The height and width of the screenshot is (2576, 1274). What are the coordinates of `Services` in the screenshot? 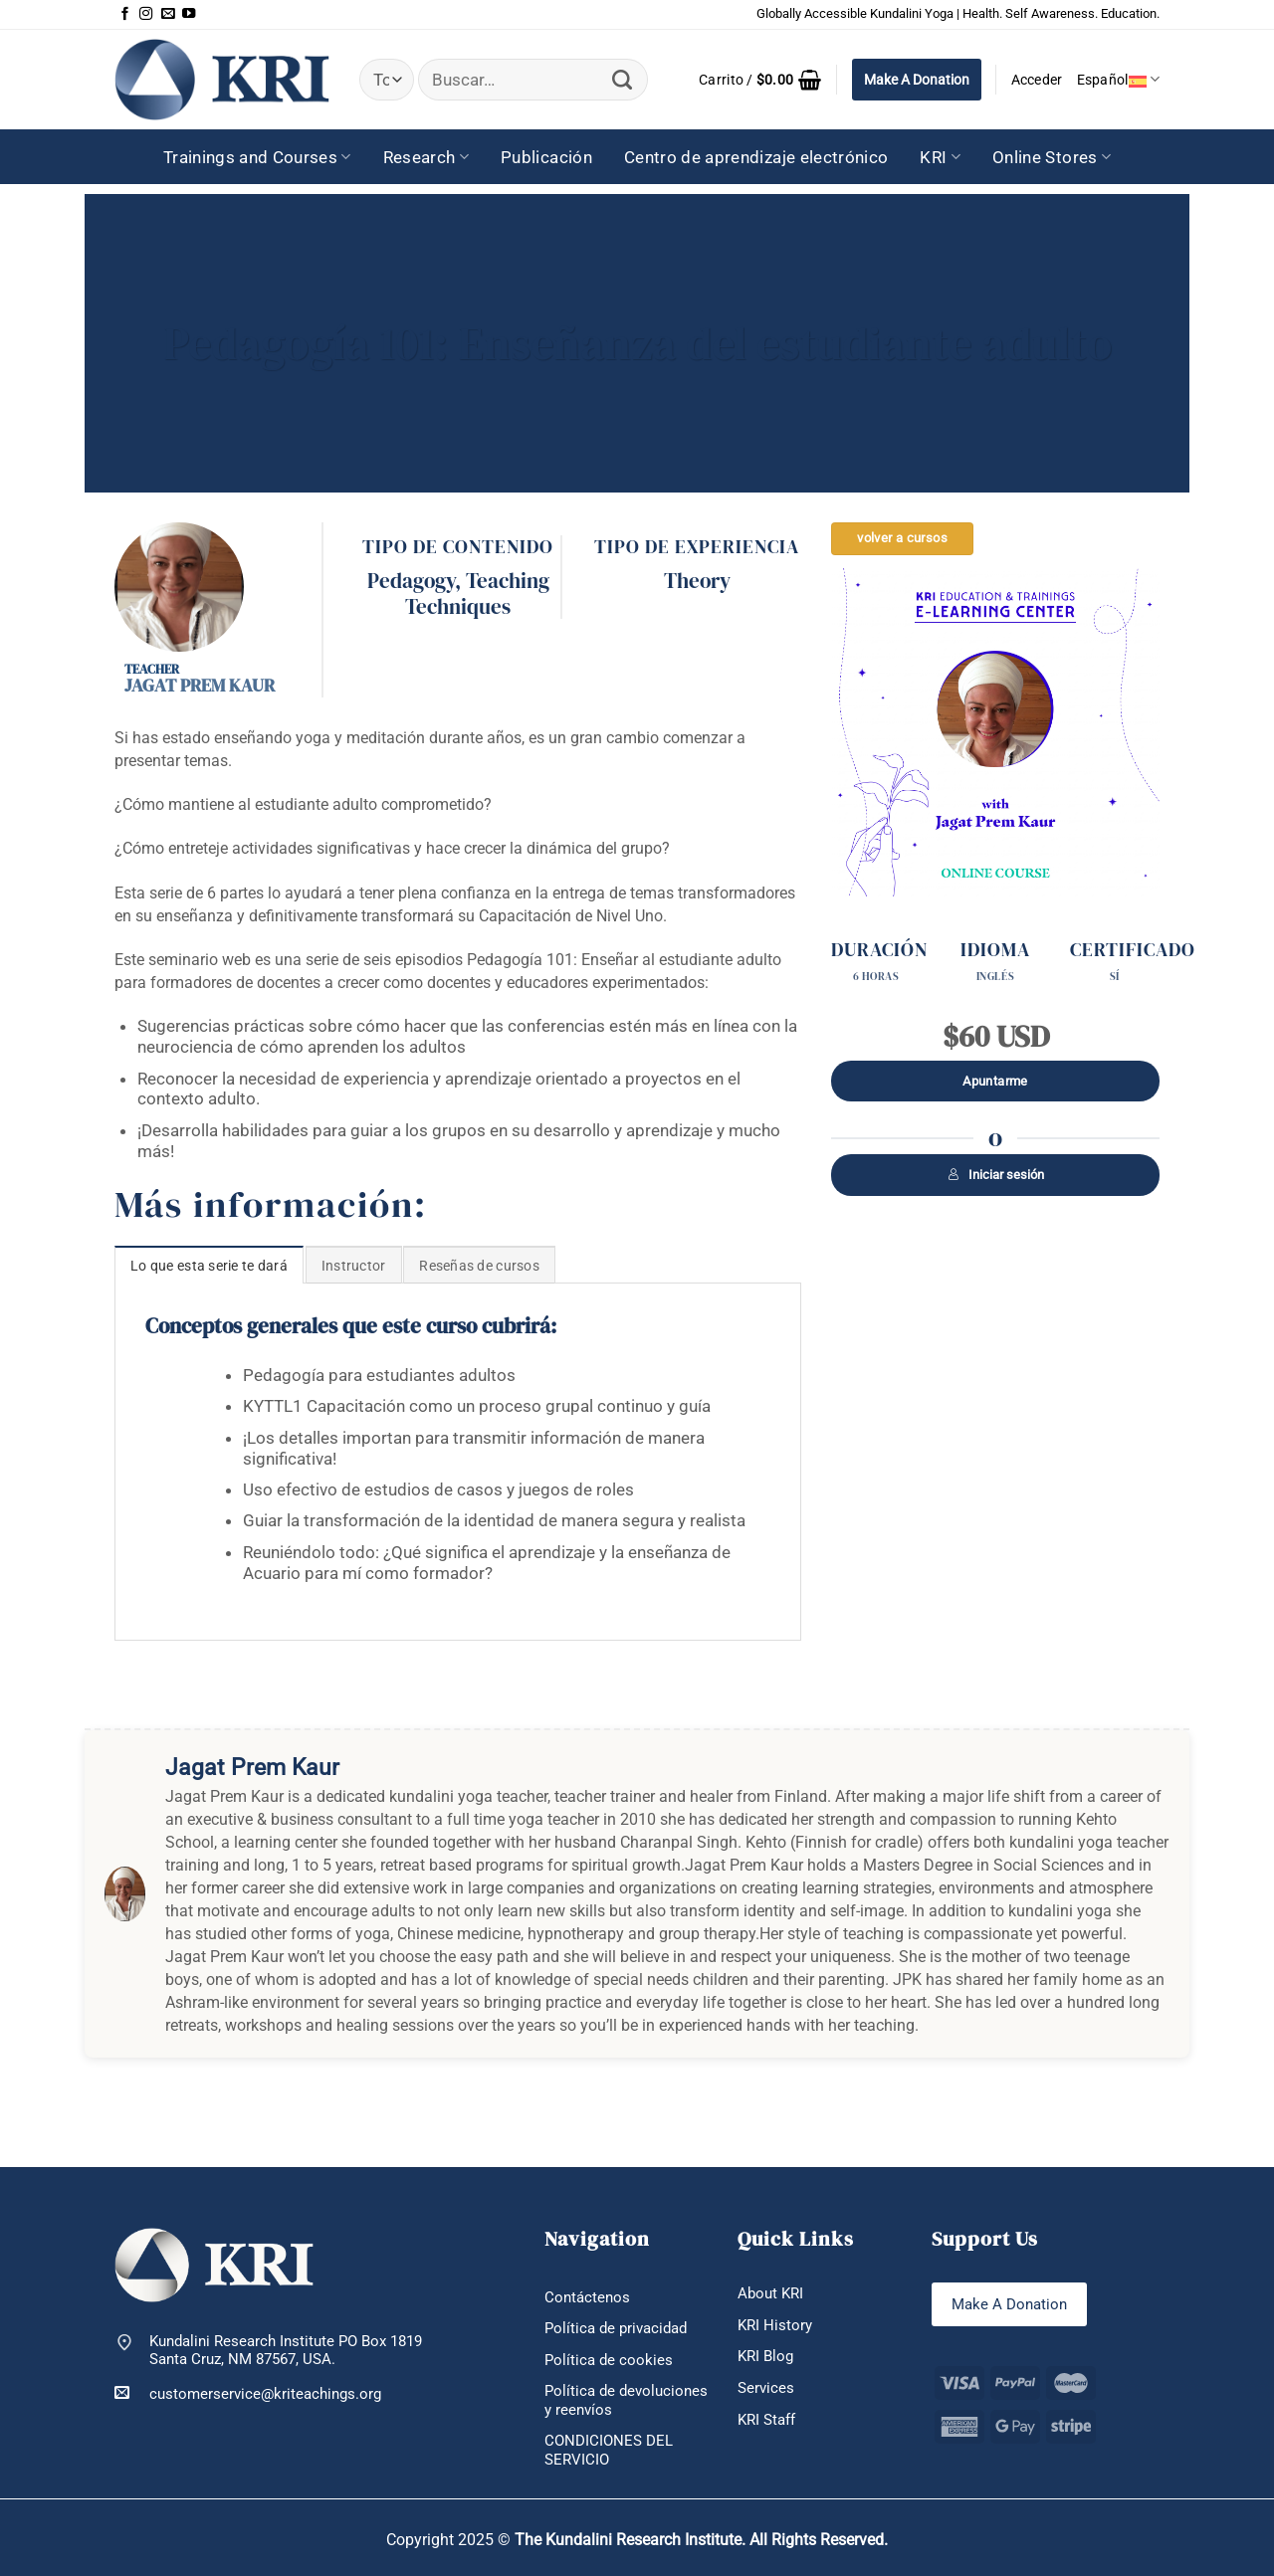 It's located at (766, 2388).